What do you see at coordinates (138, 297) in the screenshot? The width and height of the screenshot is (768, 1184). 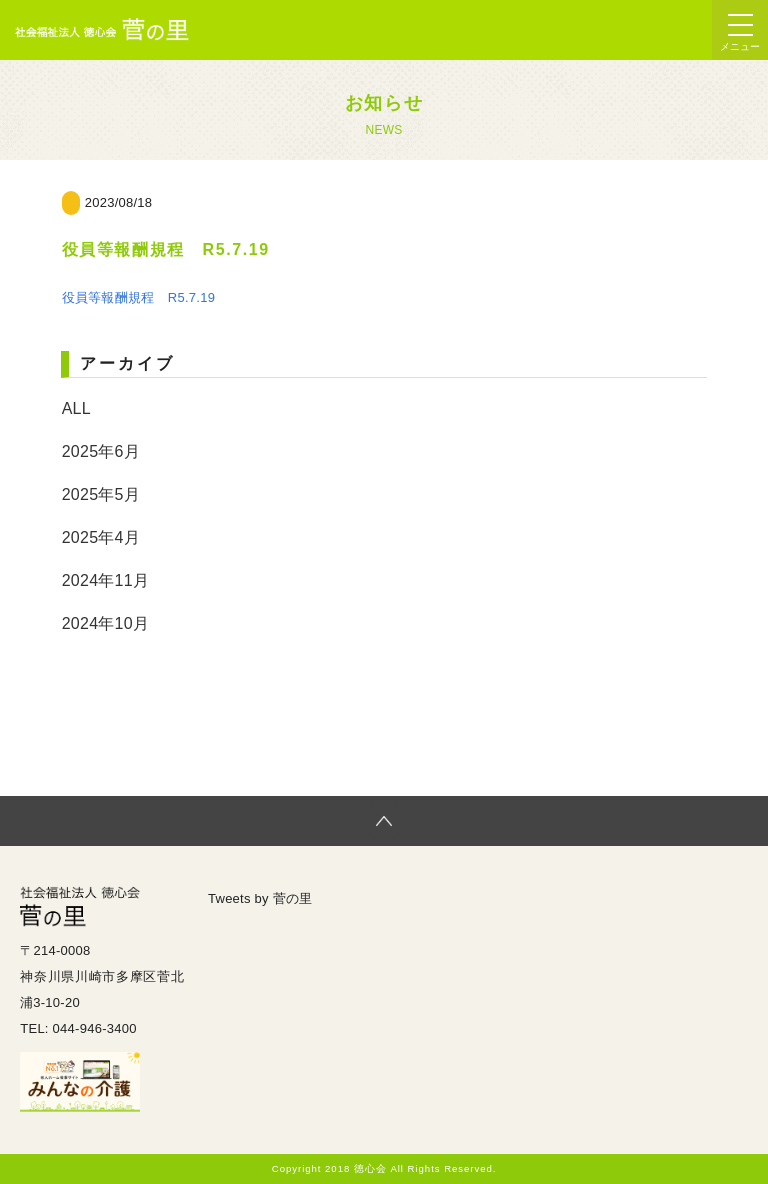 I see `役員等報酬規程 R5.7.19` at bounding box center [138, 297].